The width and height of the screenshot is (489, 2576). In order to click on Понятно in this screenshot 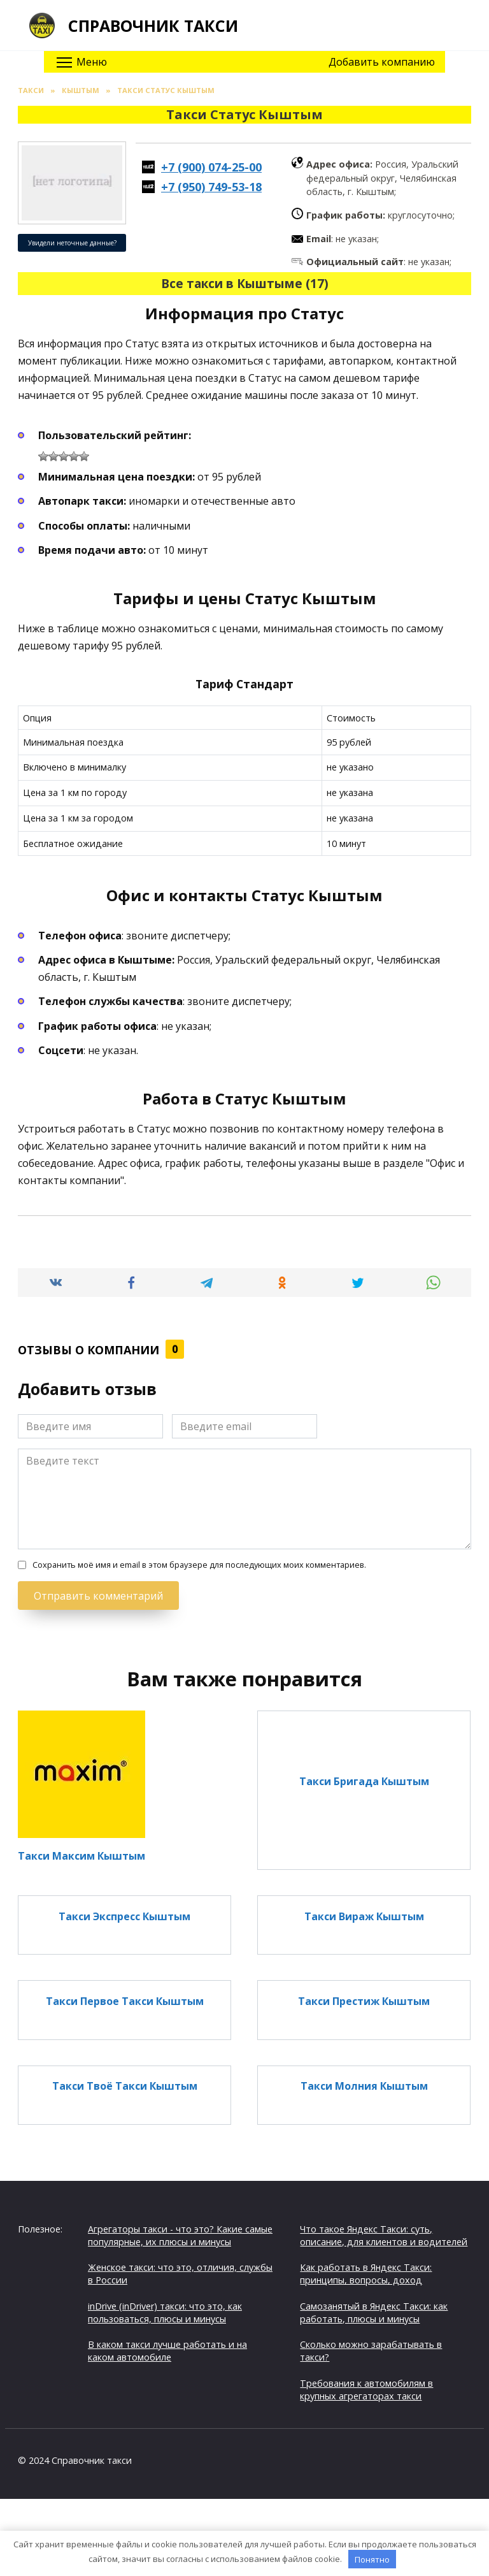, I will do `click(372, 2559)`.